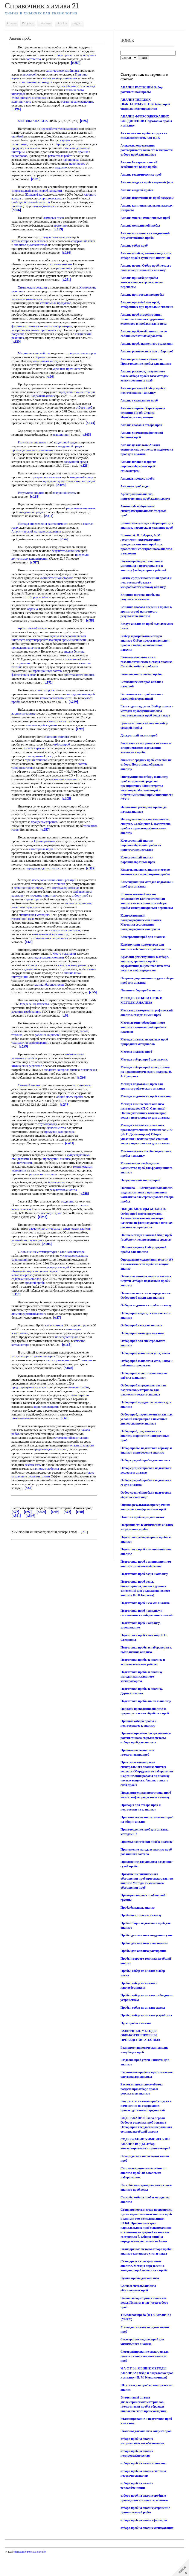  Describe the element at coordinates (43, 524) in the screenshot. I see `Методы определения растворимости` at that location.